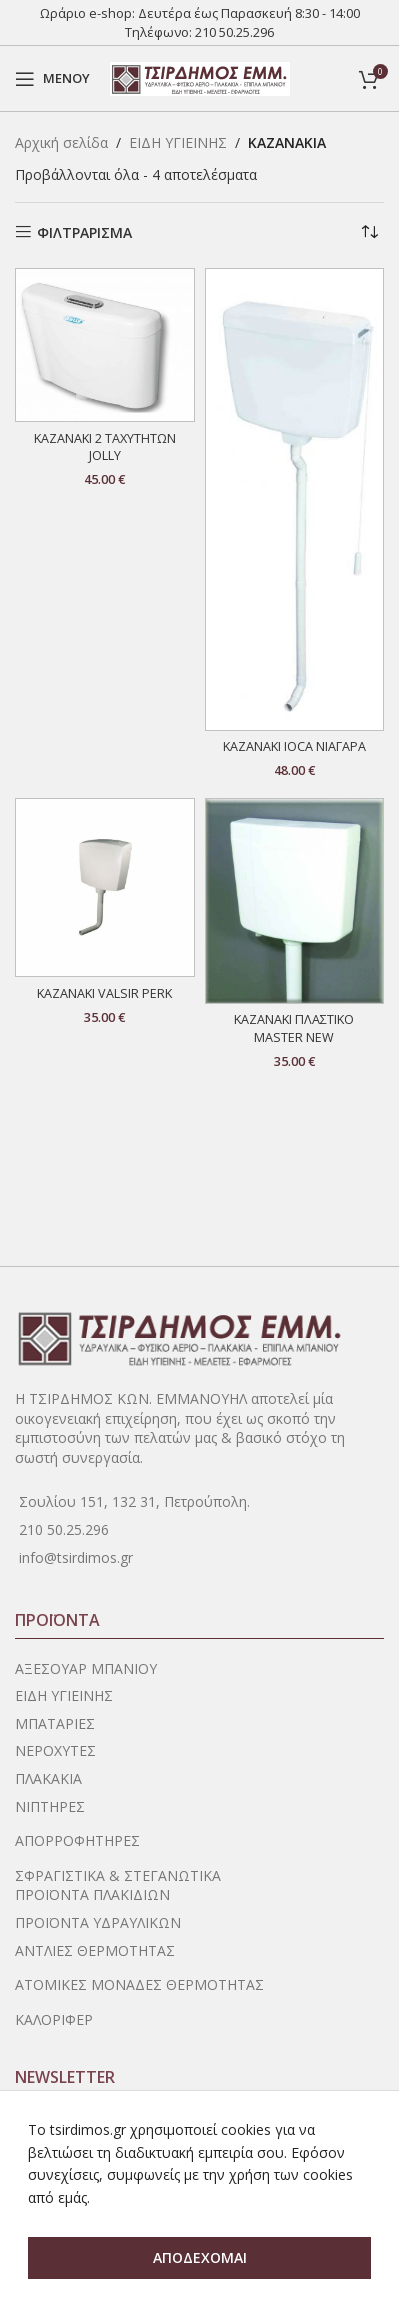  Describe the element at coordinates (105, 447) in the screenshot. I see `ΚΑΖΑΝΑΚΙ 2 ΤΑΧΥΤΗΤΩΝ JOLLY` at that location.